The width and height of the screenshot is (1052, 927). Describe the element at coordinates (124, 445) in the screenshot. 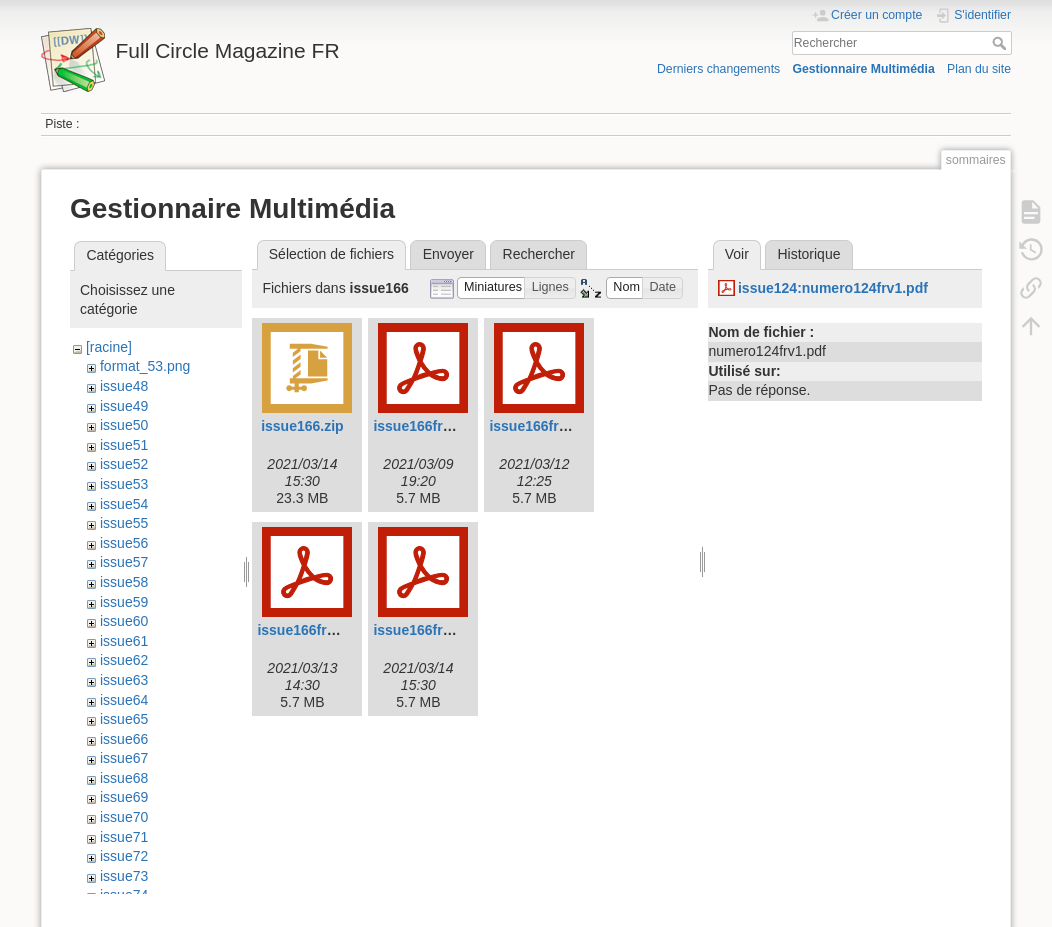

I see `issue51` at that location.